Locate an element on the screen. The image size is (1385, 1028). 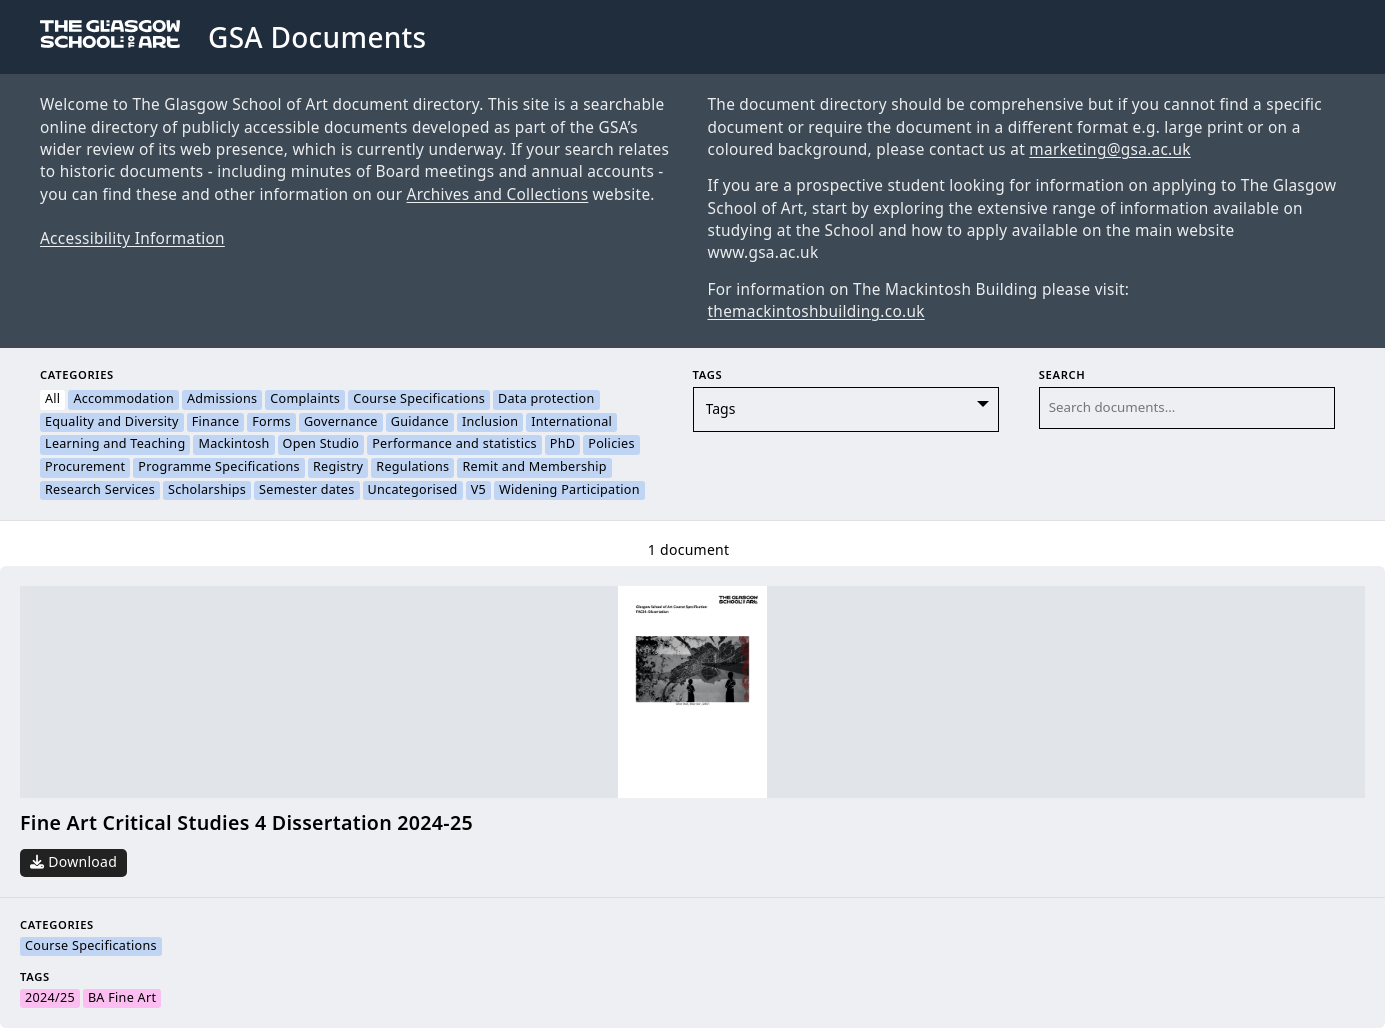
marketing@gsa.ac.uk is located at coordinates (1109, 150).